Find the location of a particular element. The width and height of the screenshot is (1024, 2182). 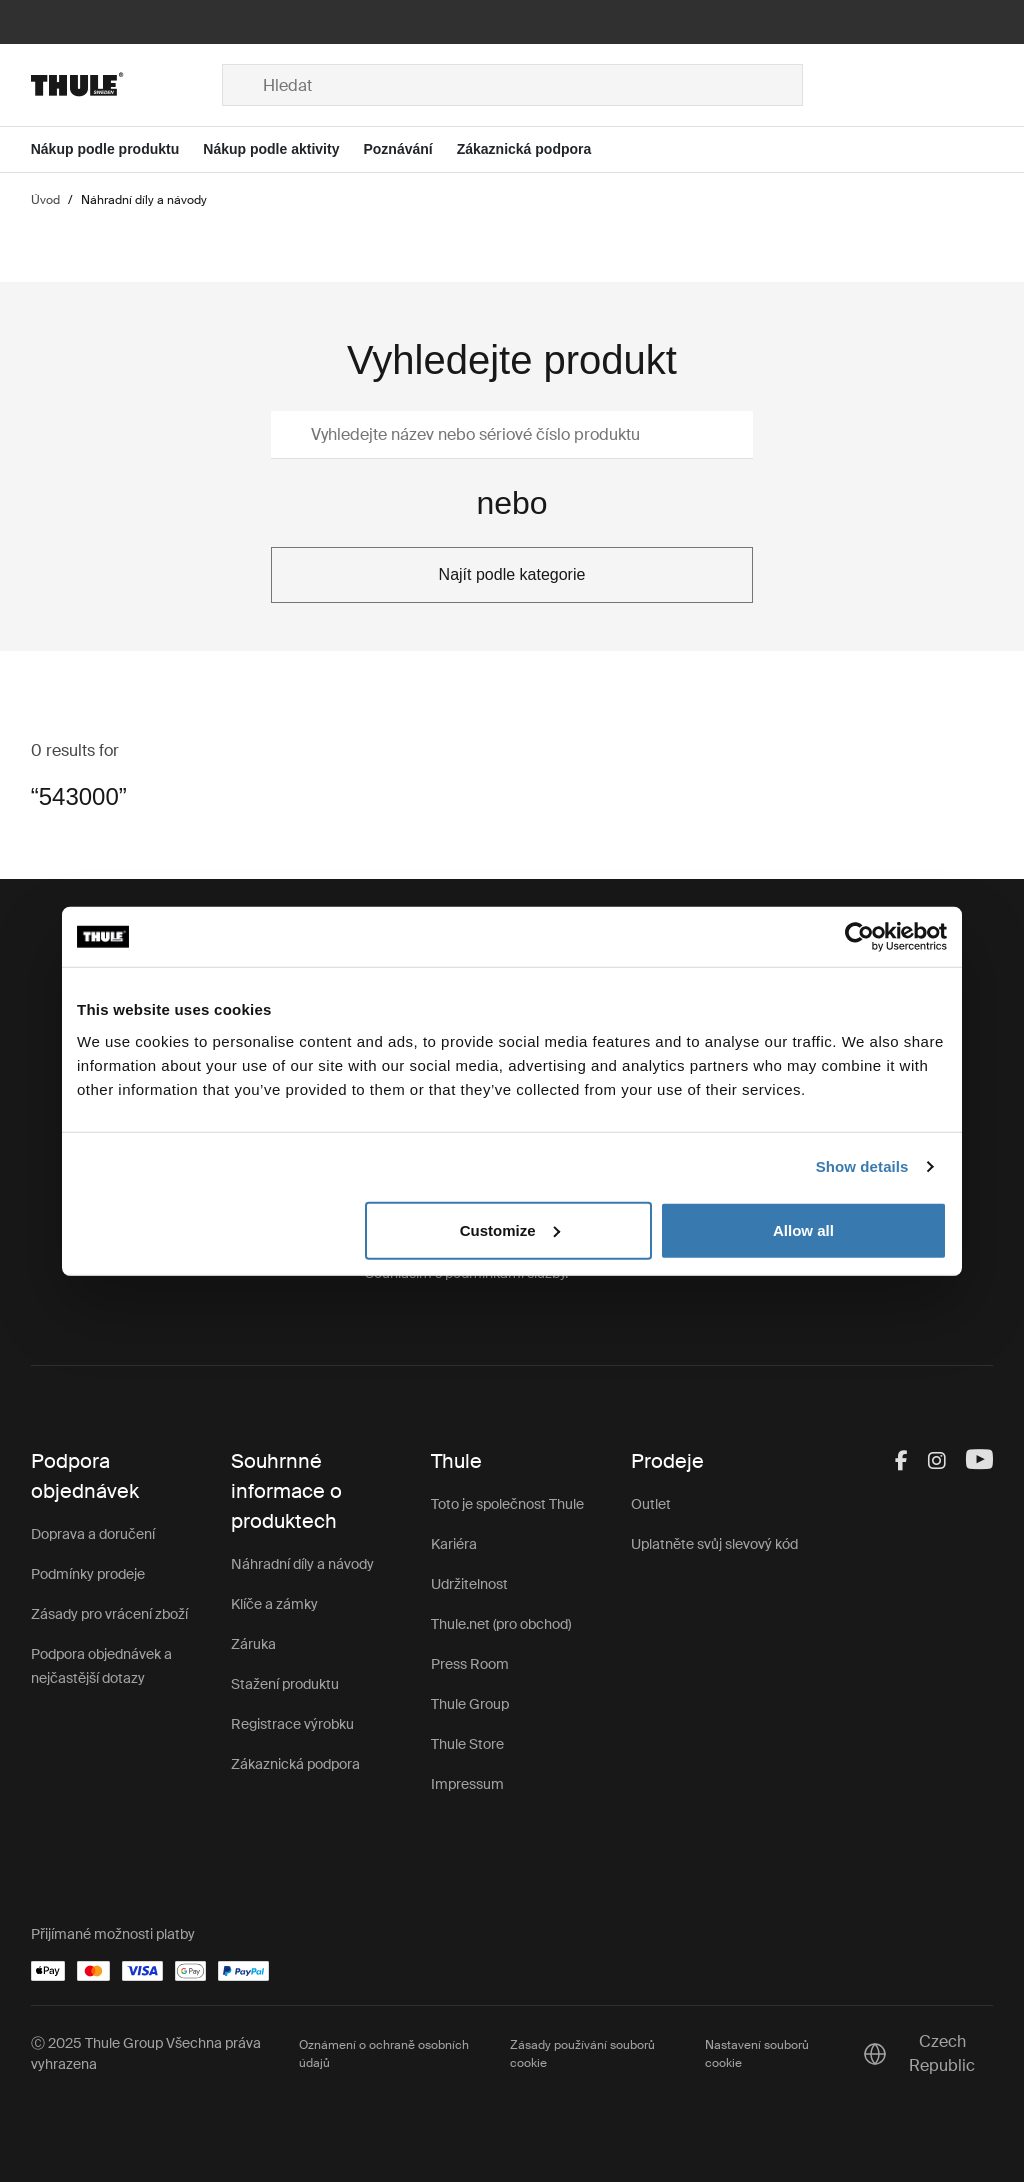

Thule Group is located at coordinates (470, 1704).